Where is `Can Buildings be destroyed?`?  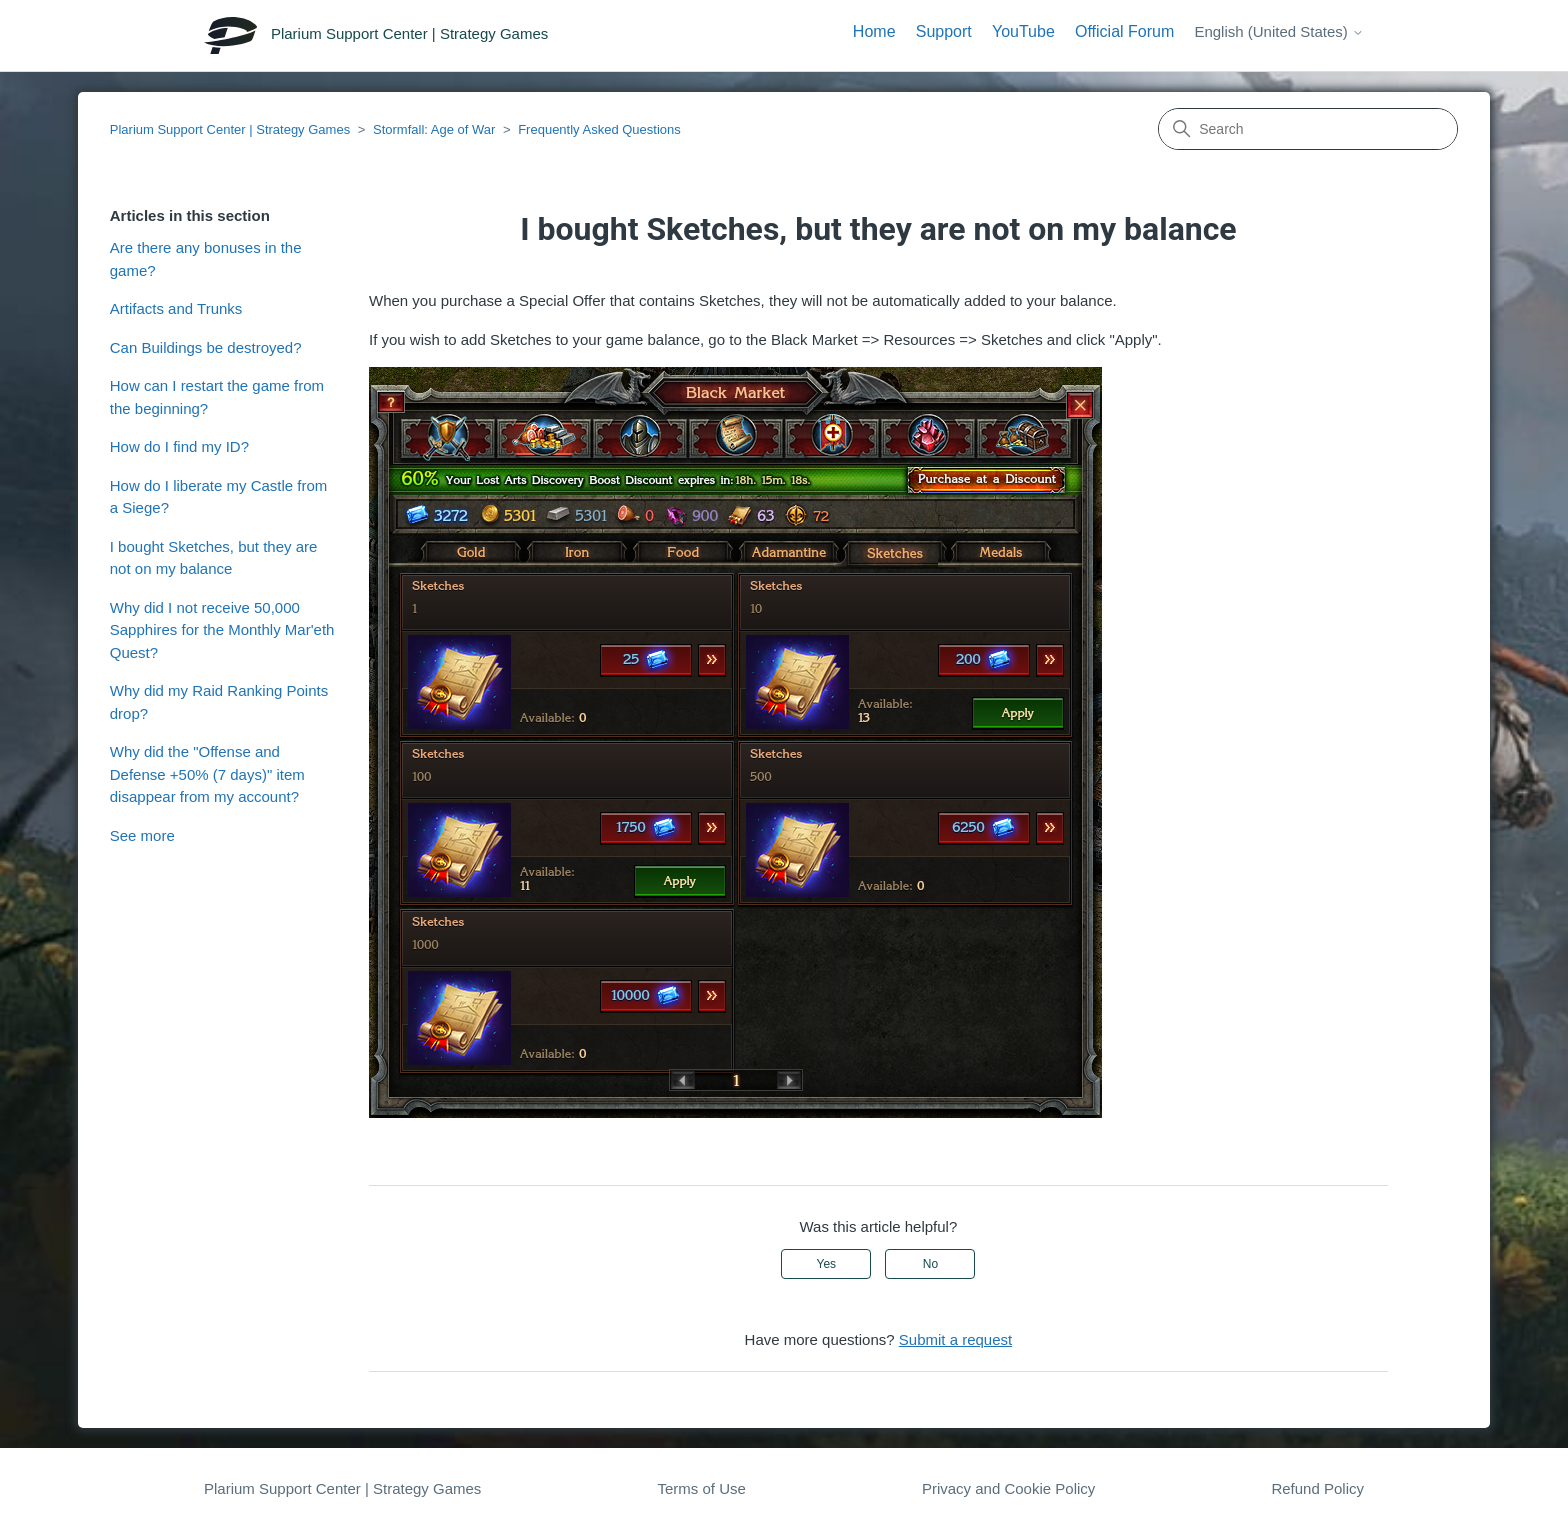
Can Buildings be destroyed? is located at coordinates (206, 347).